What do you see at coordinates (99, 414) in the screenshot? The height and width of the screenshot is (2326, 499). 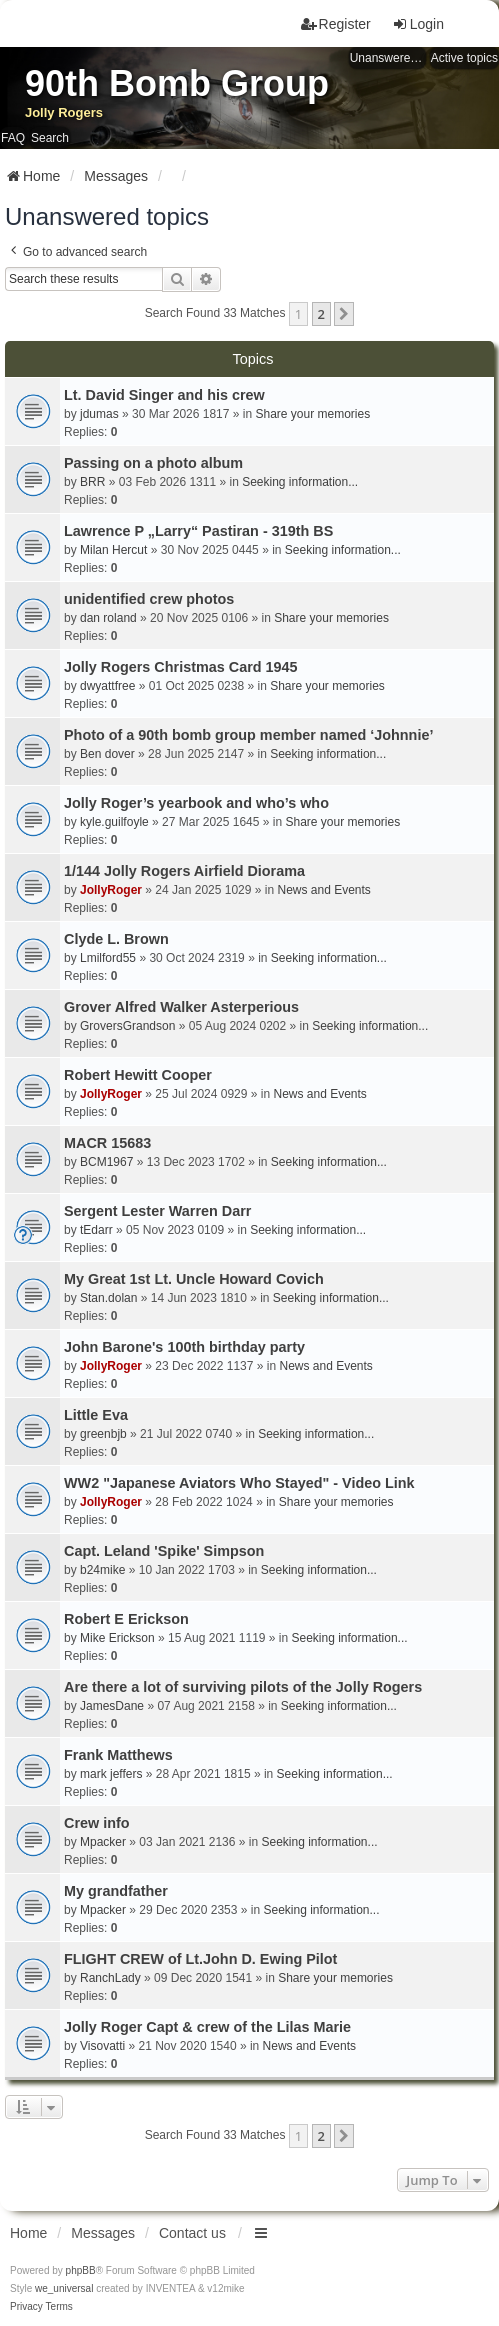 I see `jdumas` at bounding box center [99, 414].